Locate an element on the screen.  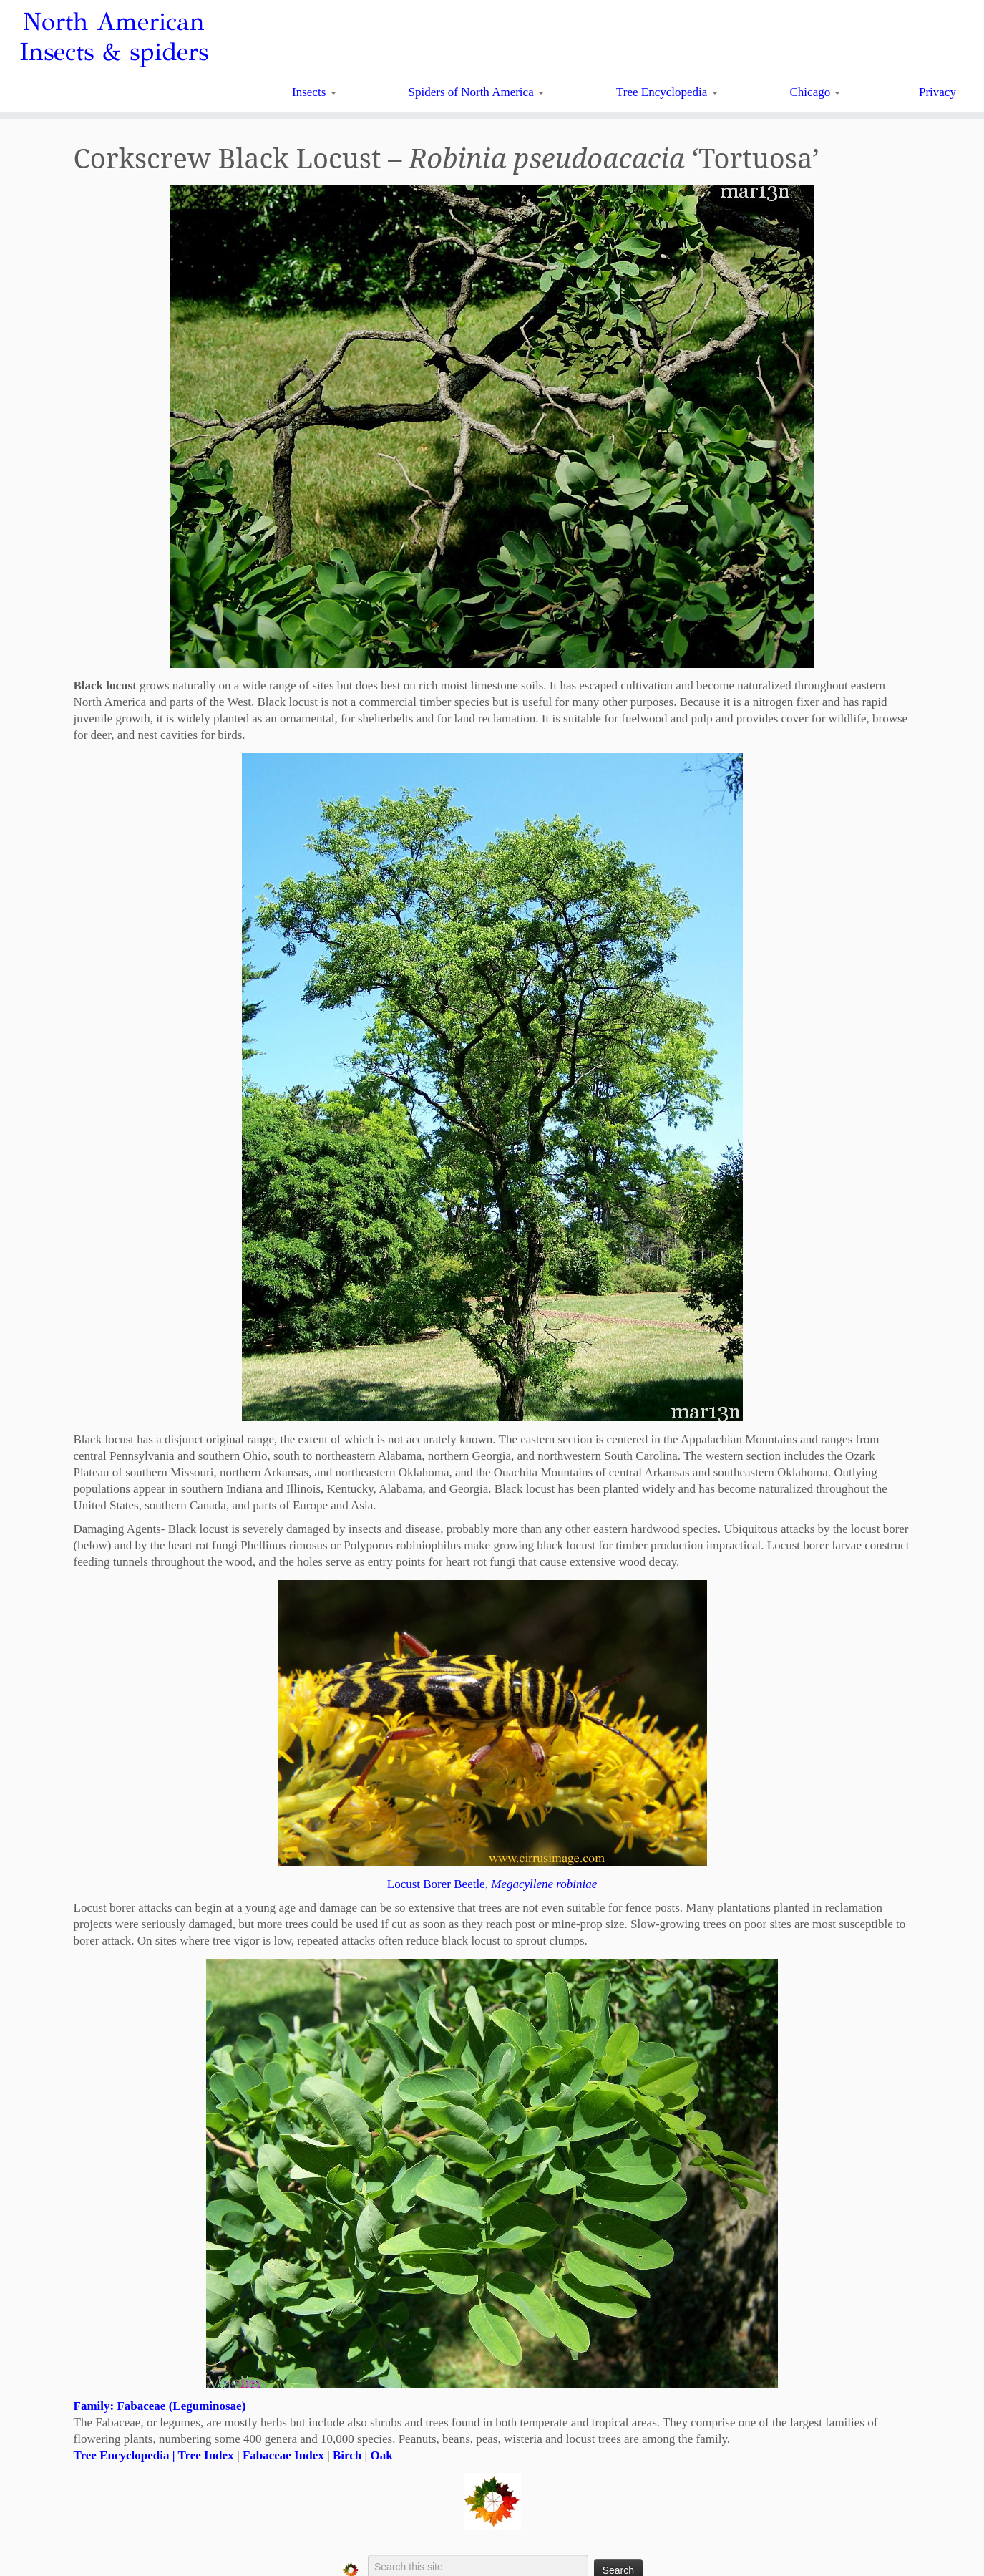
Locust Borer Beetle, is located at coordinates (492, 1884).